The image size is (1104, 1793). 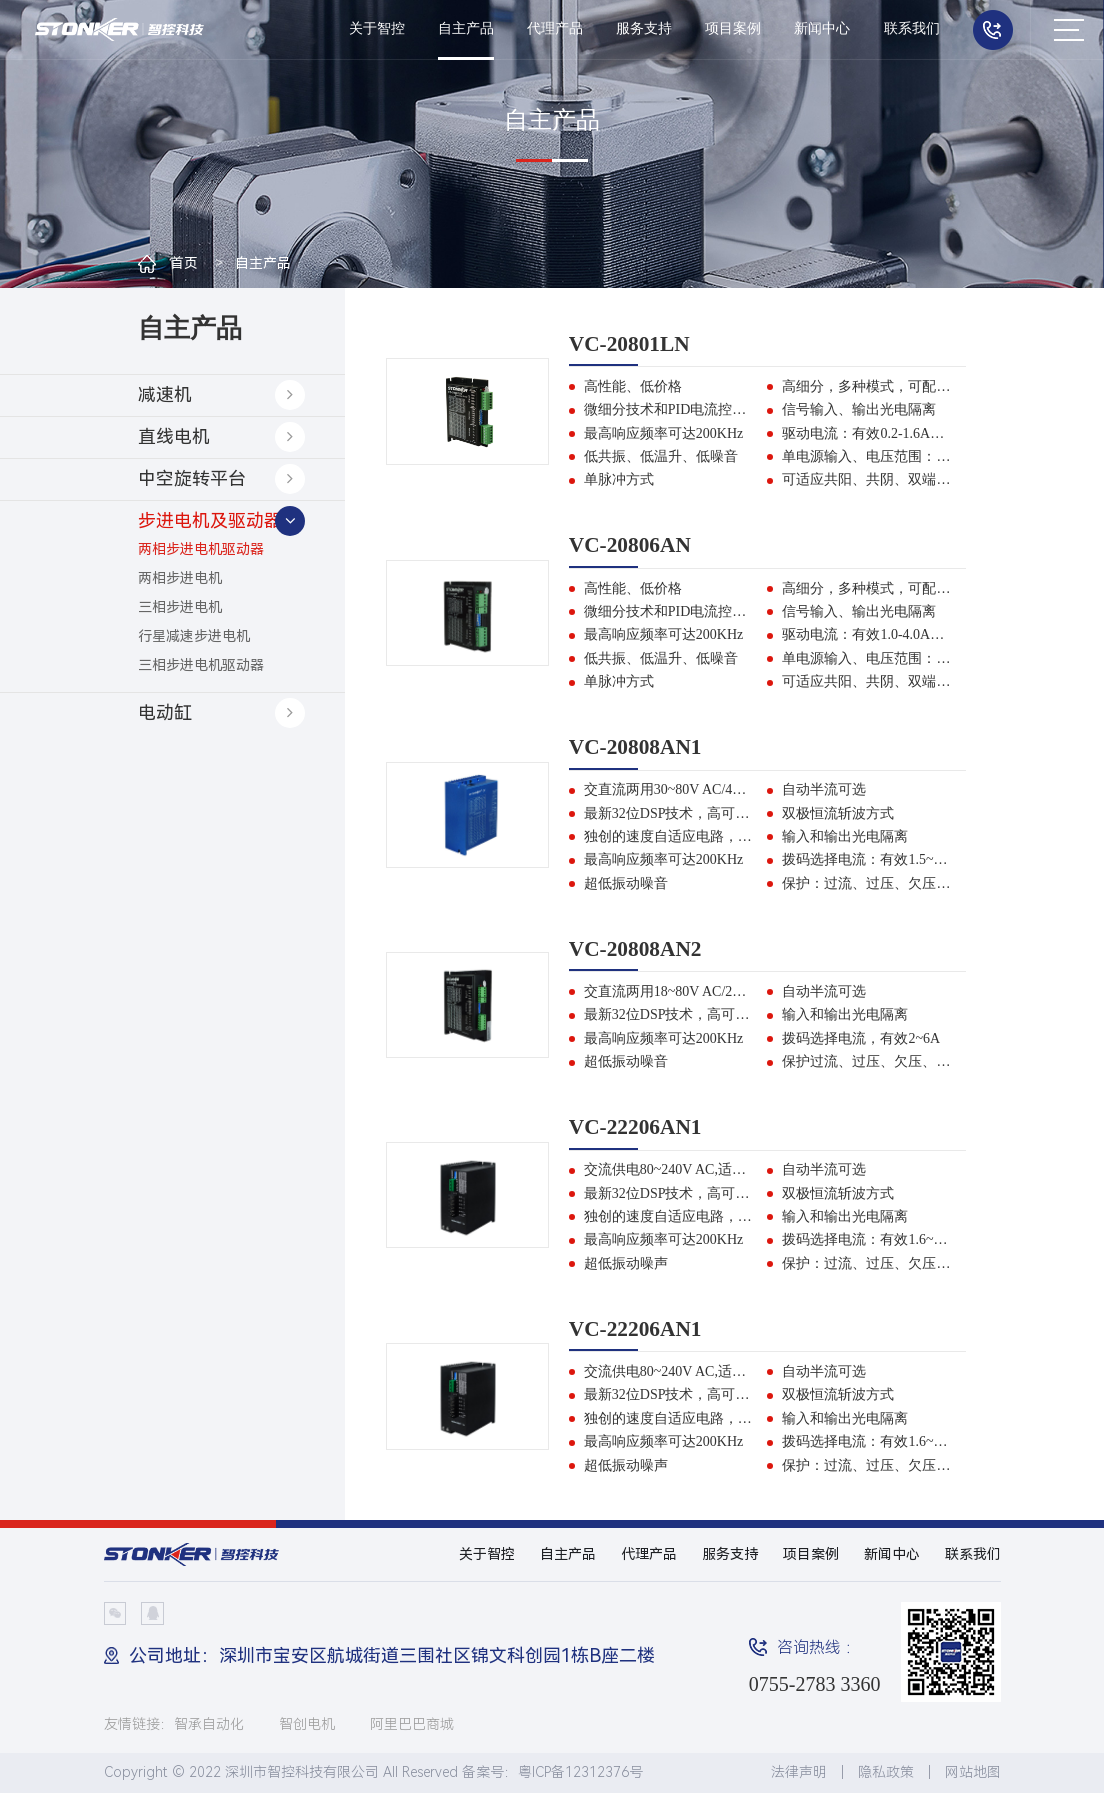 I want to click on 阿里巴巴商城, so click(x=412, y=1724).